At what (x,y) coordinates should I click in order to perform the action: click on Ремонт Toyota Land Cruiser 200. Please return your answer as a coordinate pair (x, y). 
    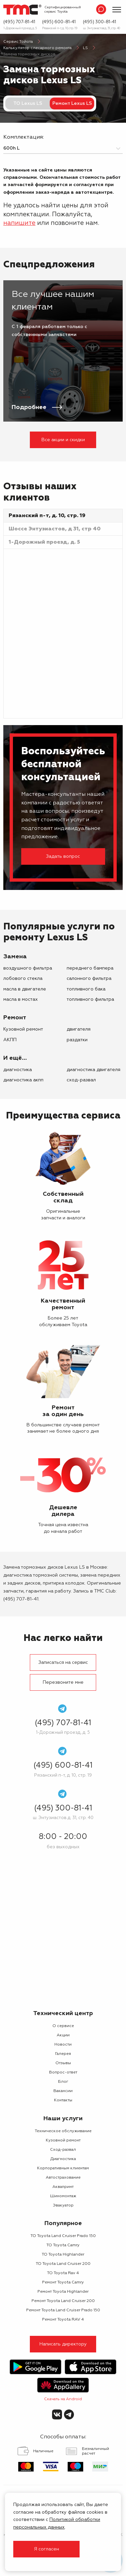
    Looking at the image, I should click on (63, 2301).